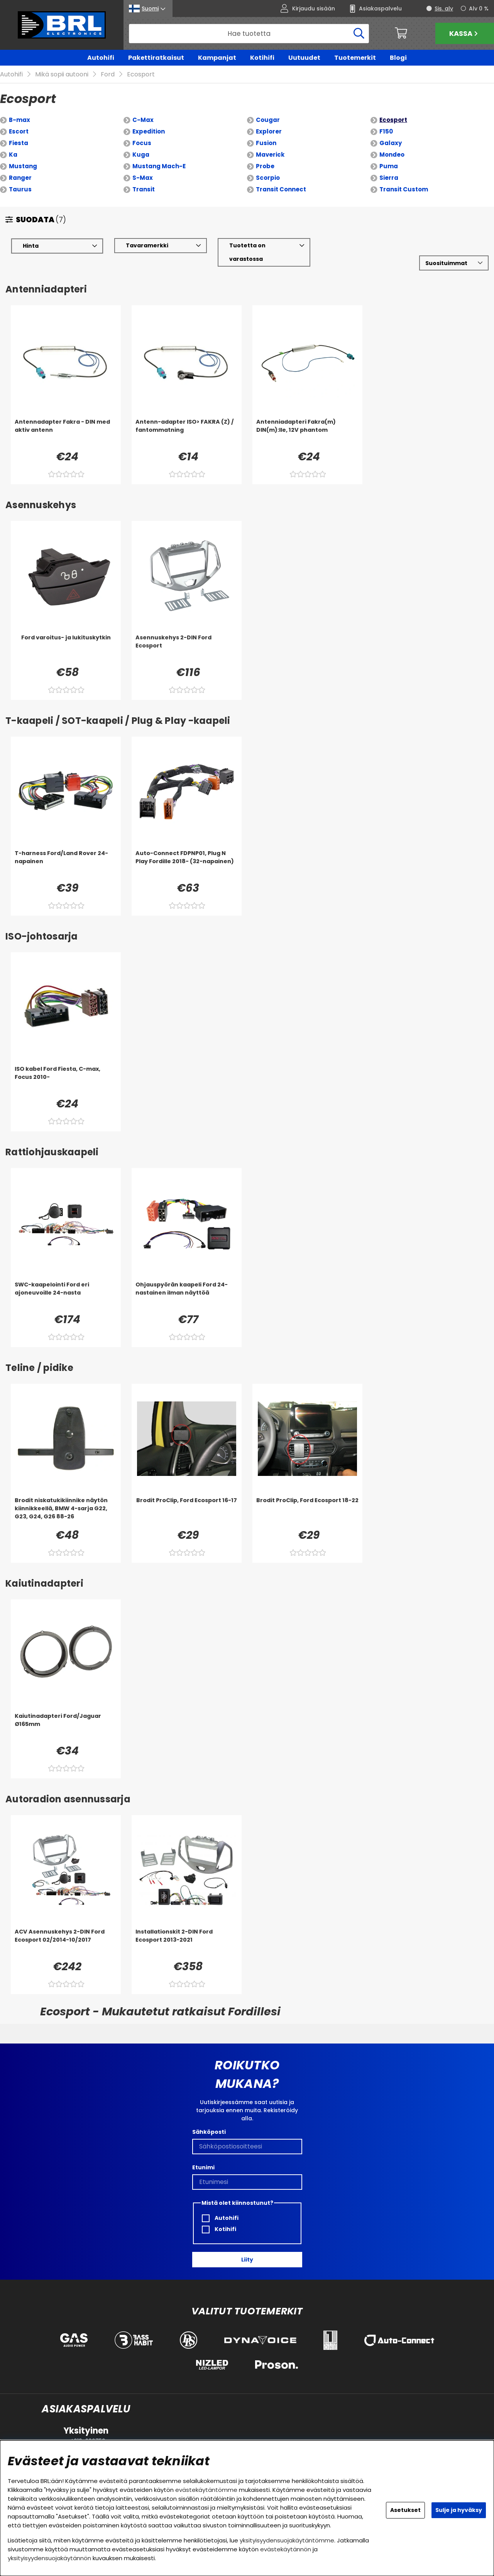 This screenshot has height=2576, width=494. What do you see at coordinates (143, 120) in the screenshot?
I see `C-Max` at bounding box center [143, 120].